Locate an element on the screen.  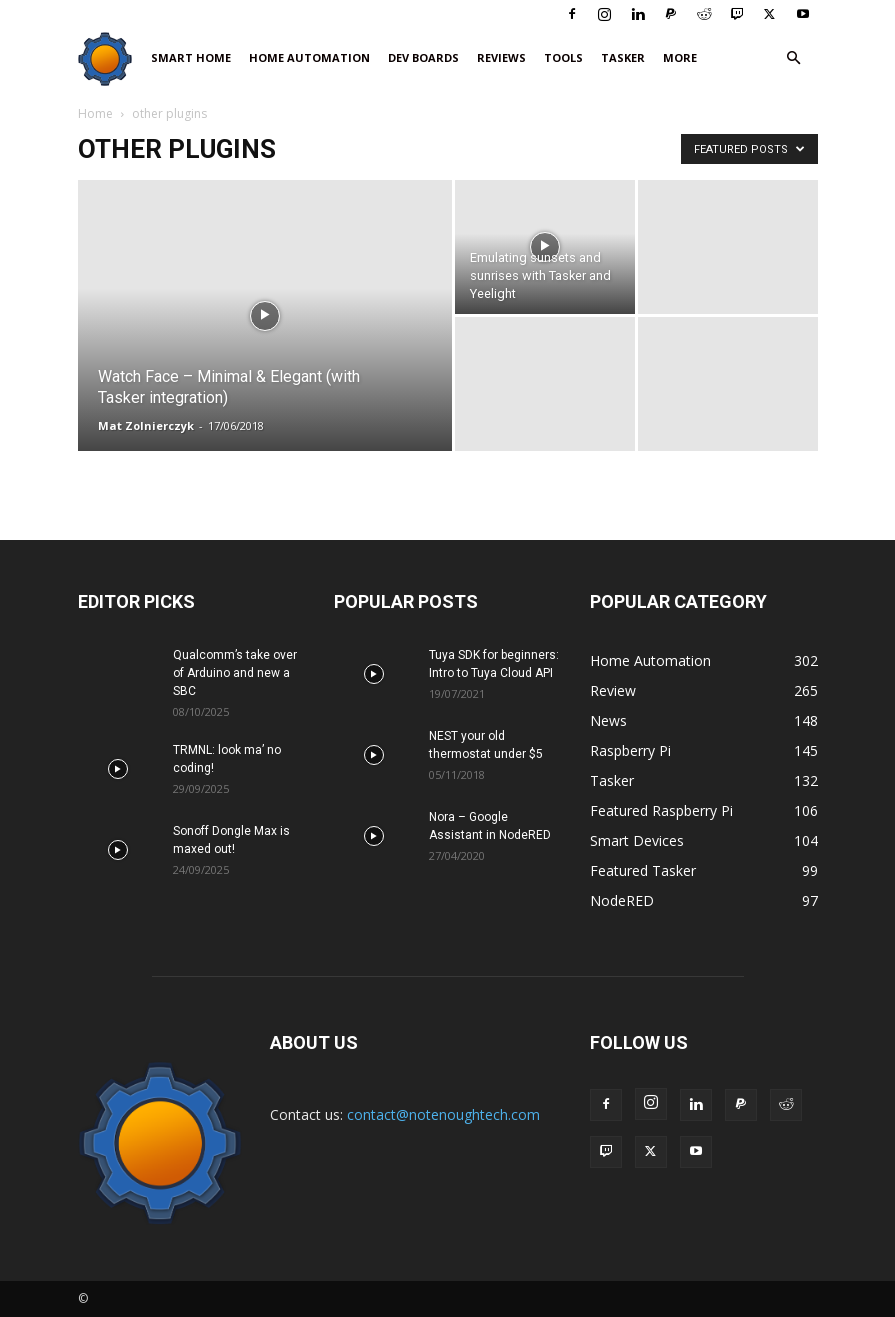
Home is located at coordinates (95, 113).